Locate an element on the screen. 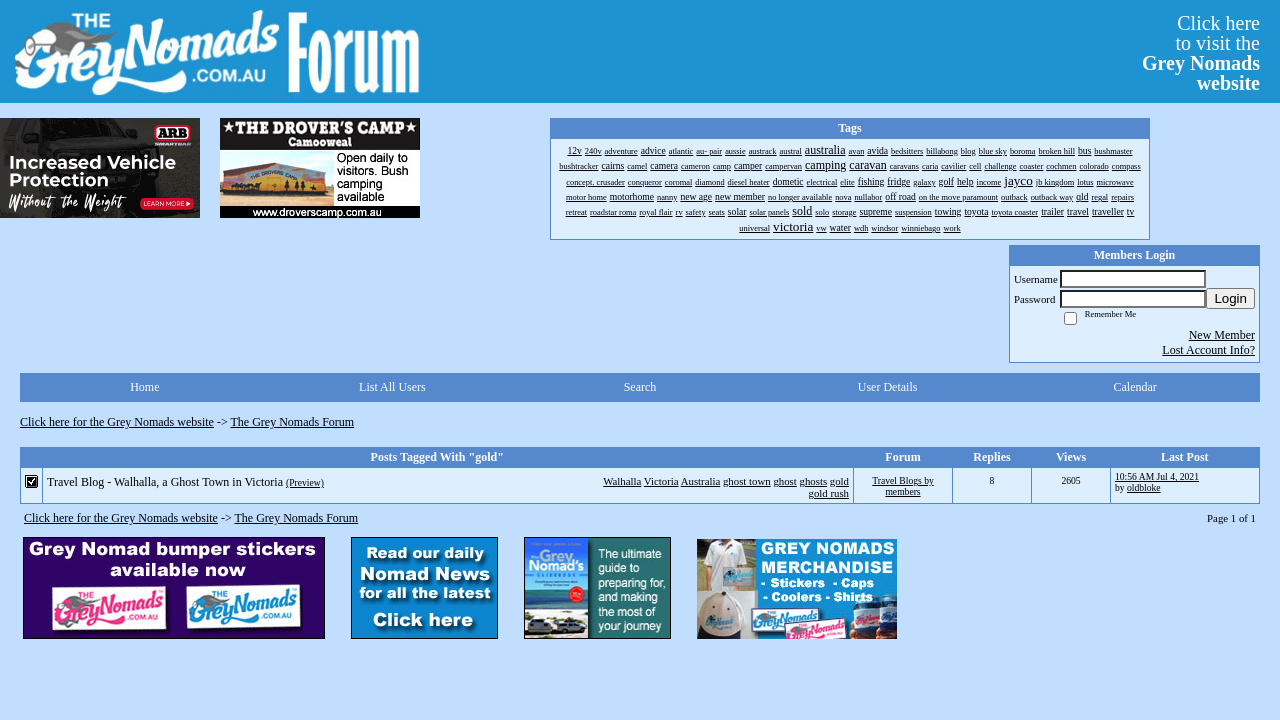 This screenshot has width=1280, height=720. Search is located at coordinates (640, 387).